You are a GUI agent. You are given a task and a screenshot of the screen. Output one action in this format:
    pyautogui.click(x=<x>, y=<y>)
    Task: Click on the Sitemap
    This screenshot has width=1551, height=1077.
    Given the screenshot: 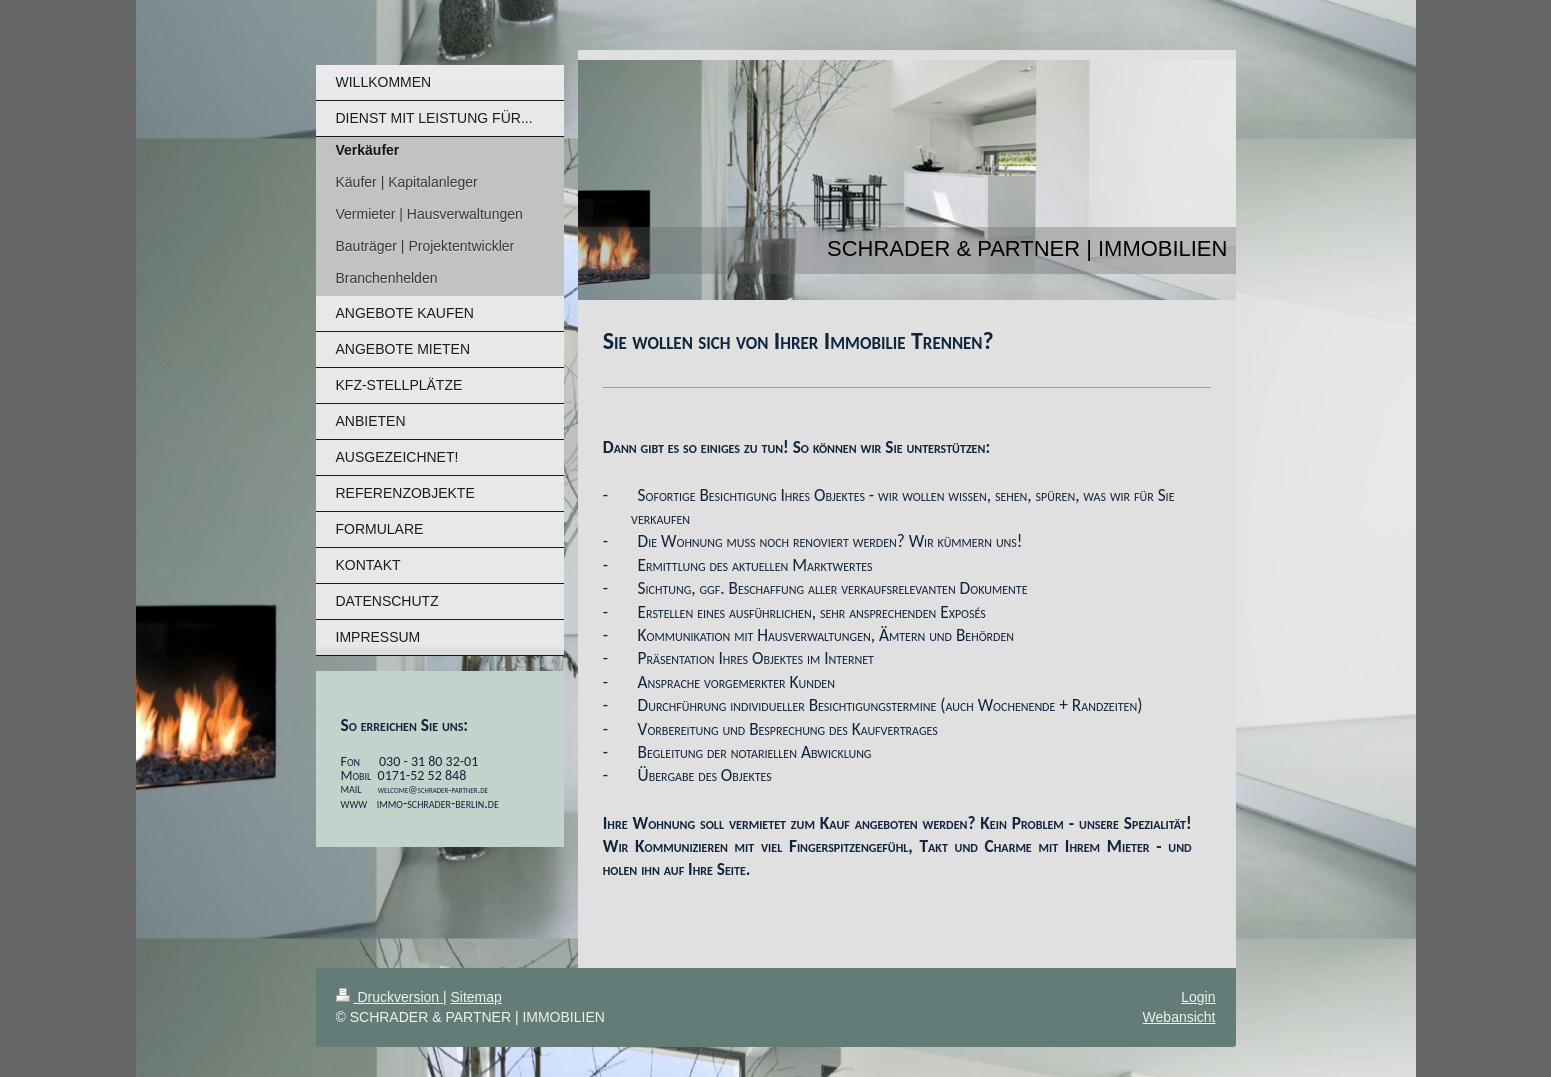 What is the action you would take?
    pyautogui.click(x=476, y=997)
    